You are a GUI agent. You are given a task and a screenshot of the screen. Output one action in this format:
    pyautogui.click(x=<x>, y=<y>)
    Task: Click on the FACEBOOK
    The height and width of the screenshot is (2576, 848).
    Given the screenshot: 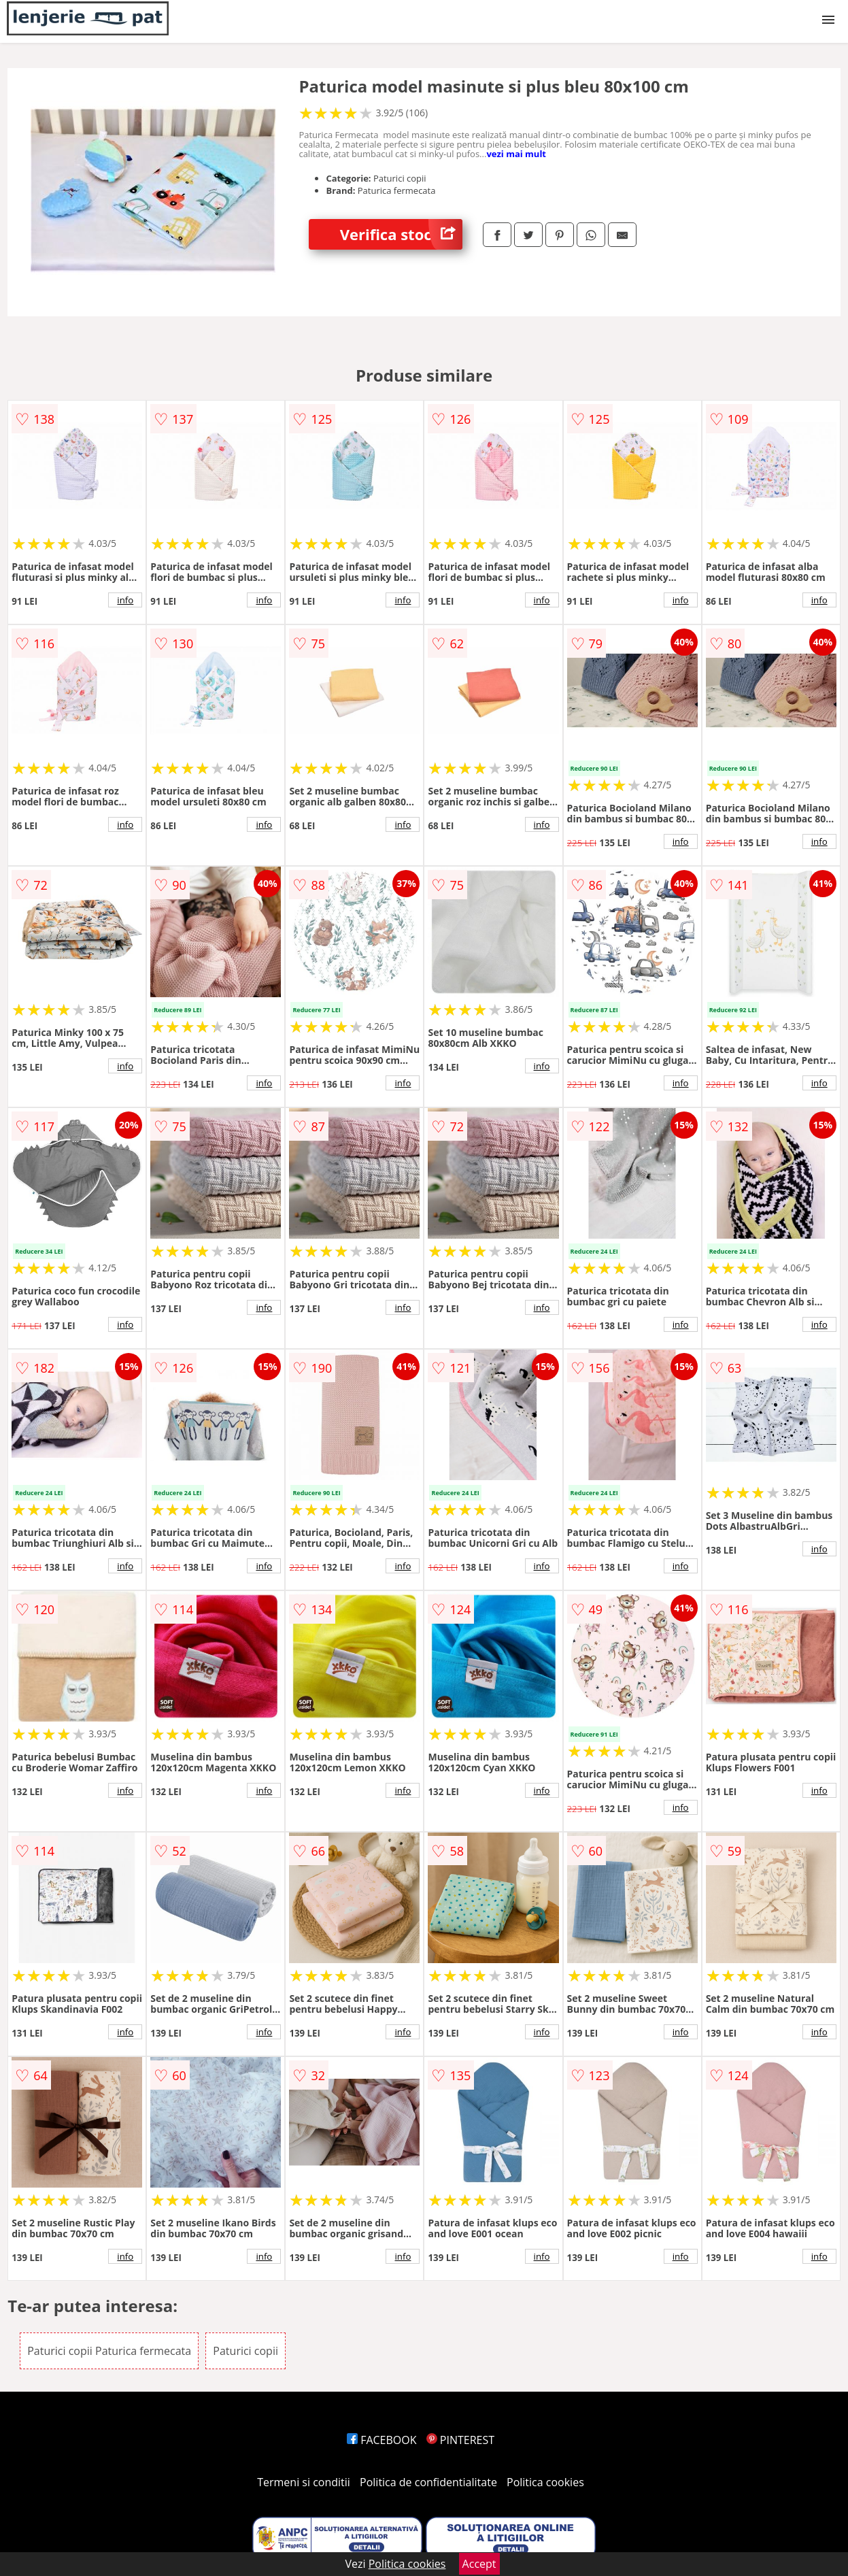 What is the action you would take?
    pyautogui.click(x=382, y=2439)
    